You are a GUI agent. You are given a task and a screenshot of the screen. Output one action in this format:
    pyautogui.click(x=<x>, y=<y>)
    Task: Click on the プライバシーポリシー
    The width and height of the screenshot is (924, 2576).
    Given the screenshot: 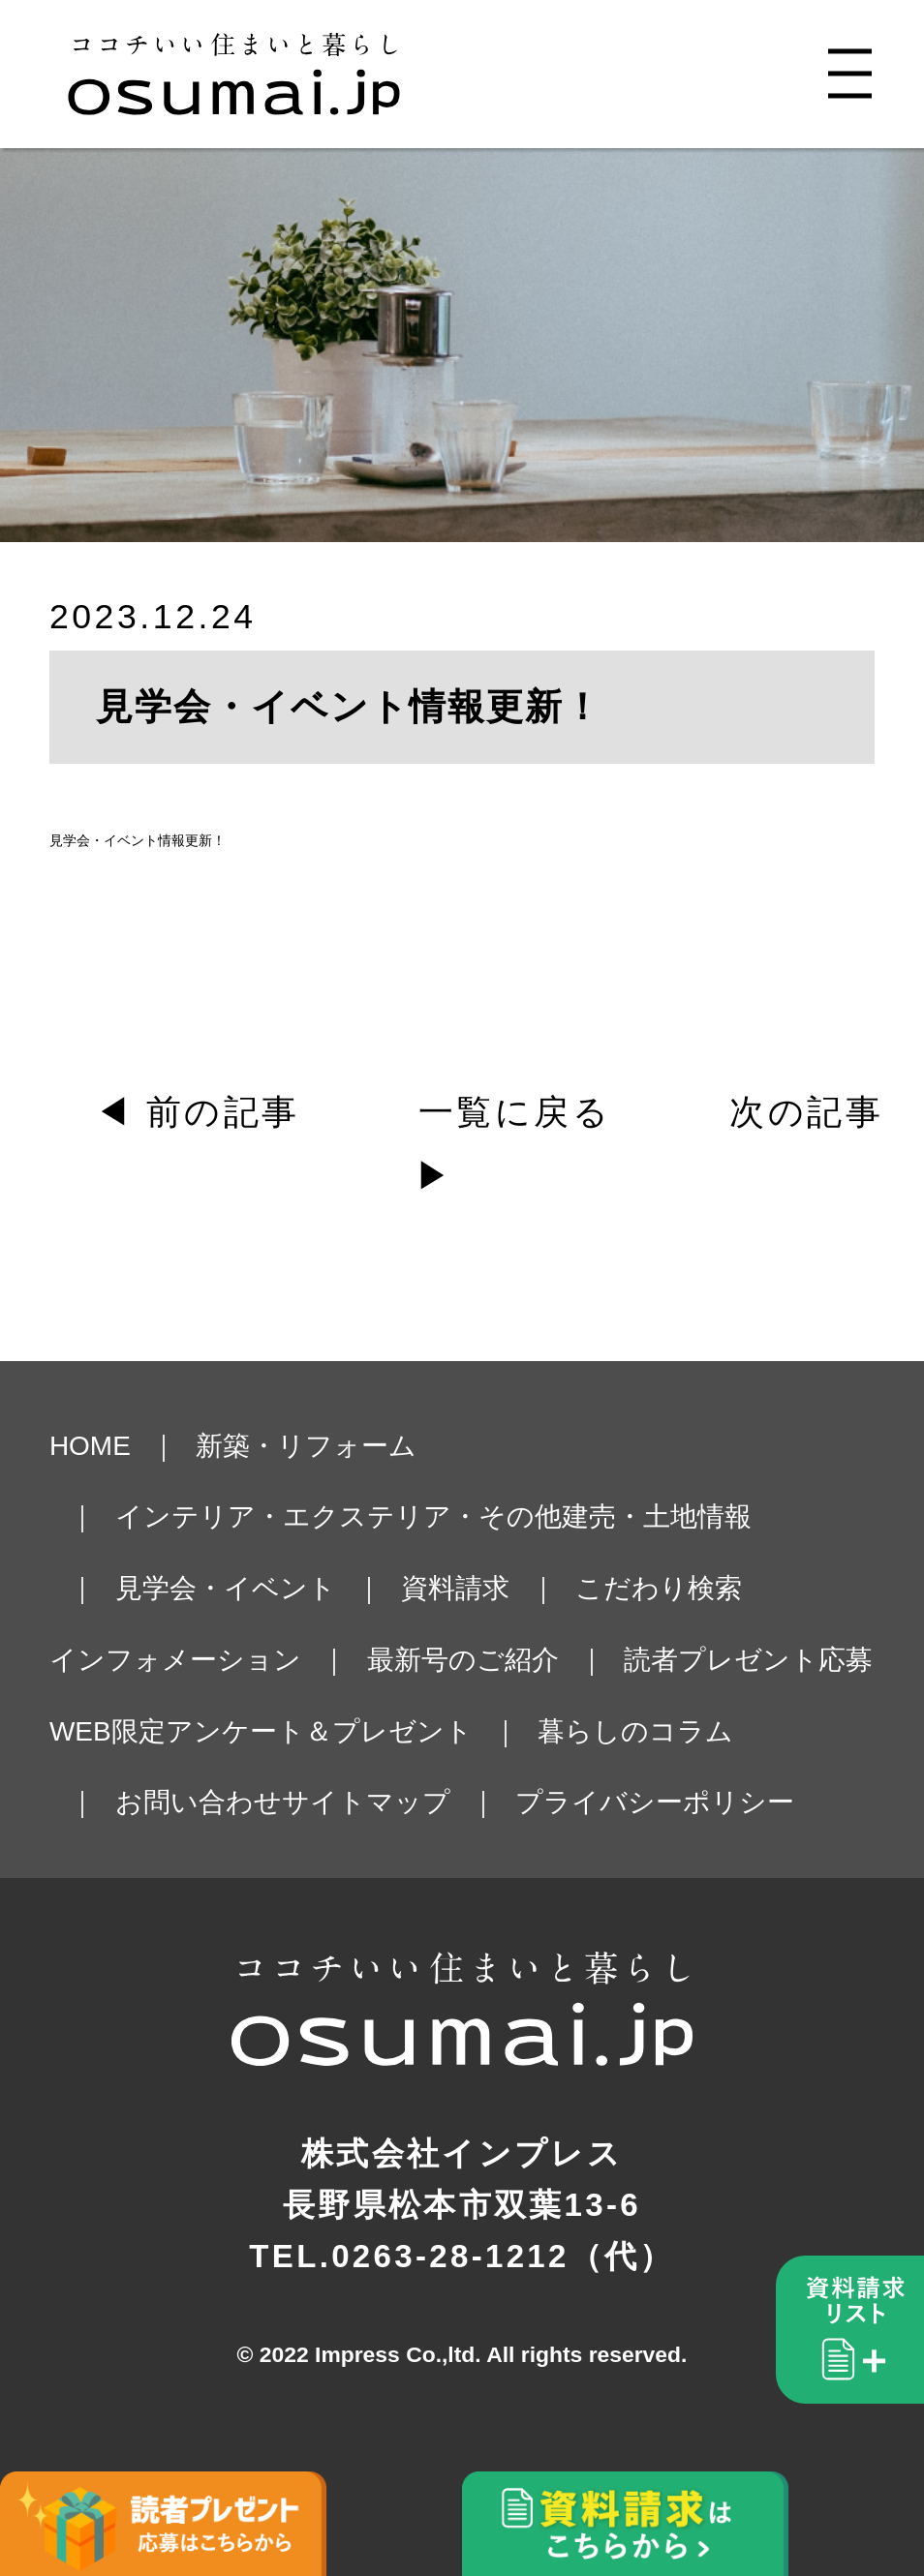 What is the action you would take?
    pyautogui.click(x=654, y=1802)
    